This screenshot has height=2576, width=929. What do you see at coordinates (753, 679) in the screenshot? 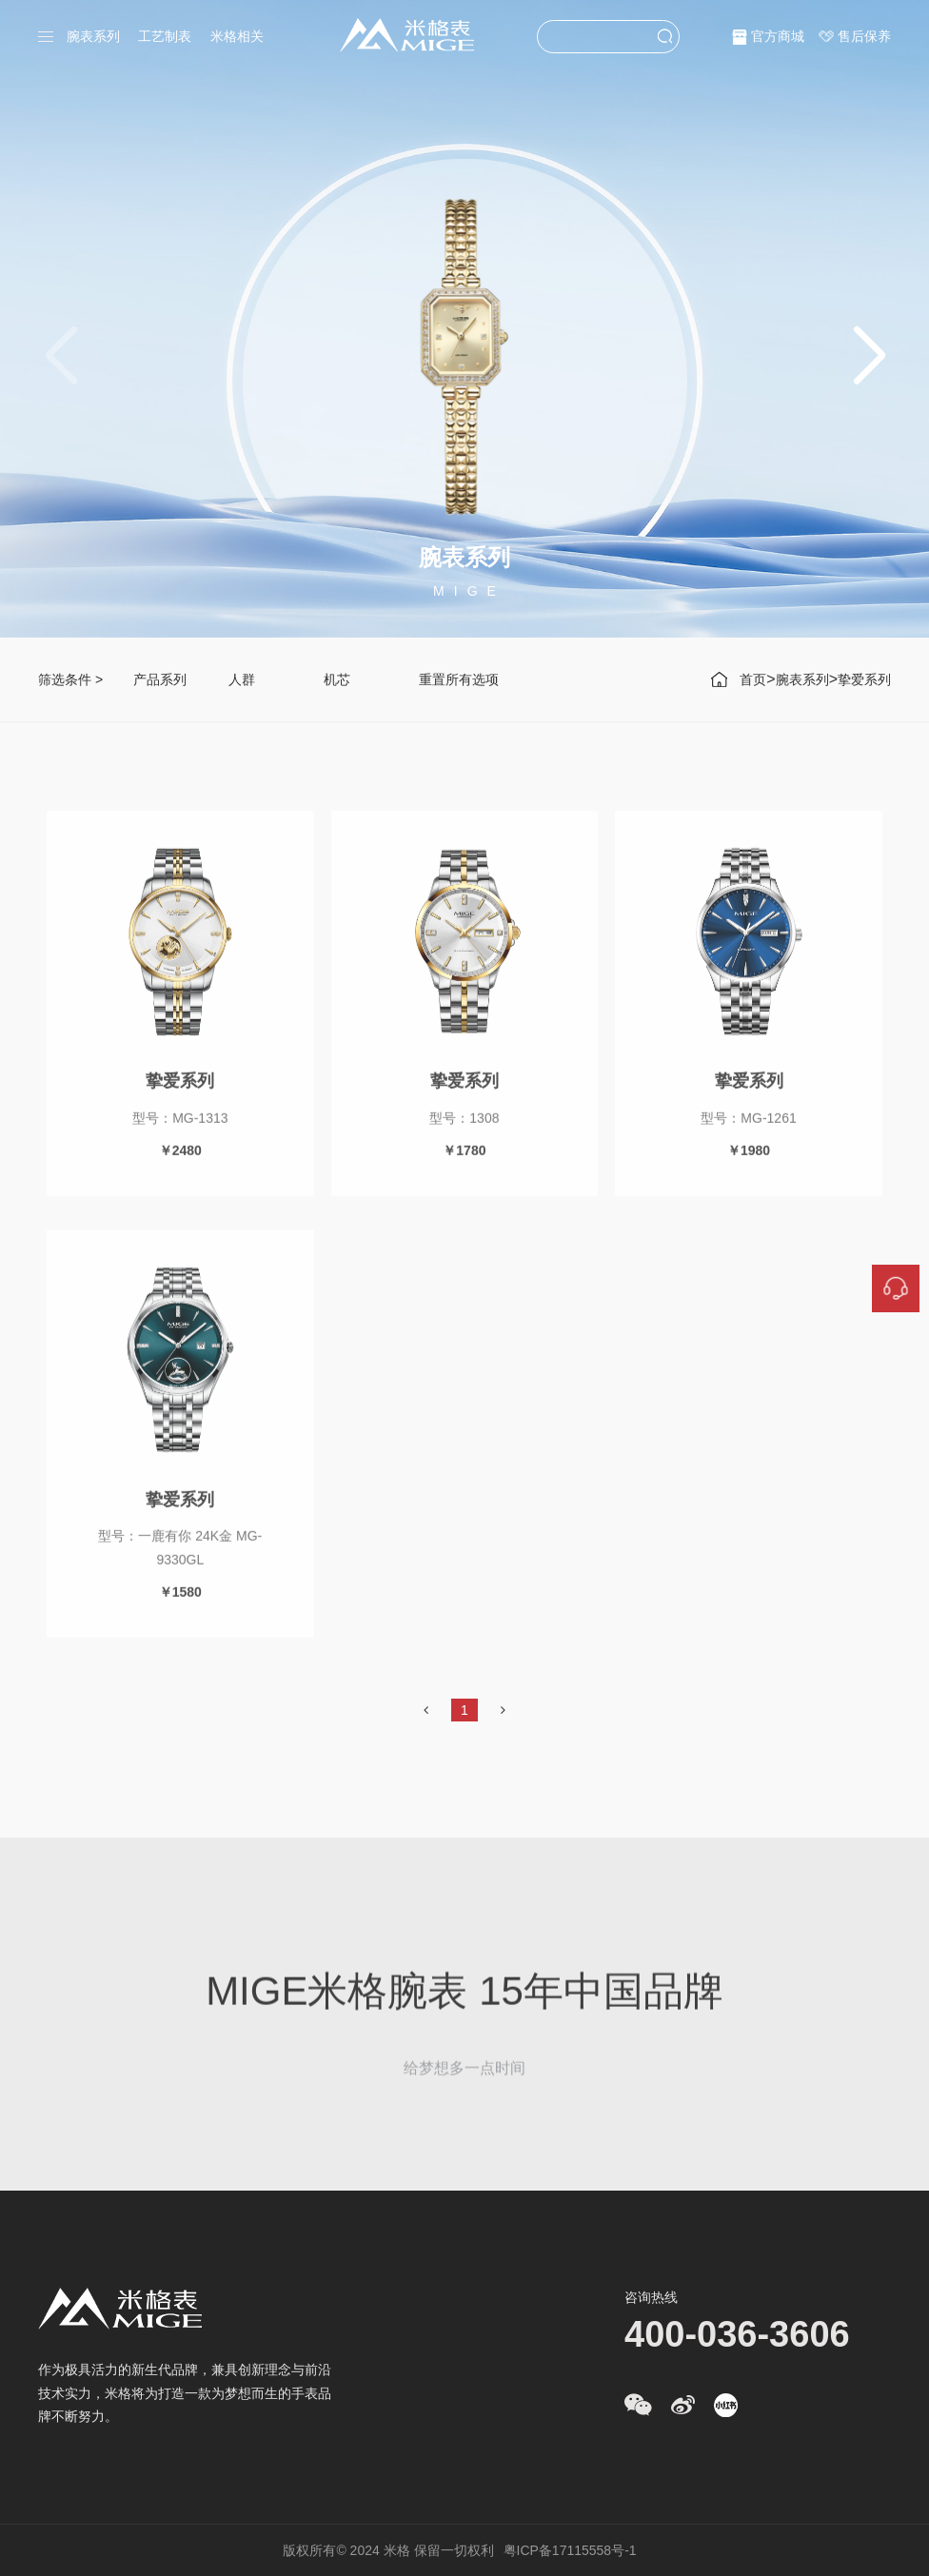
I see `首页` at bounding box center [753, 679].